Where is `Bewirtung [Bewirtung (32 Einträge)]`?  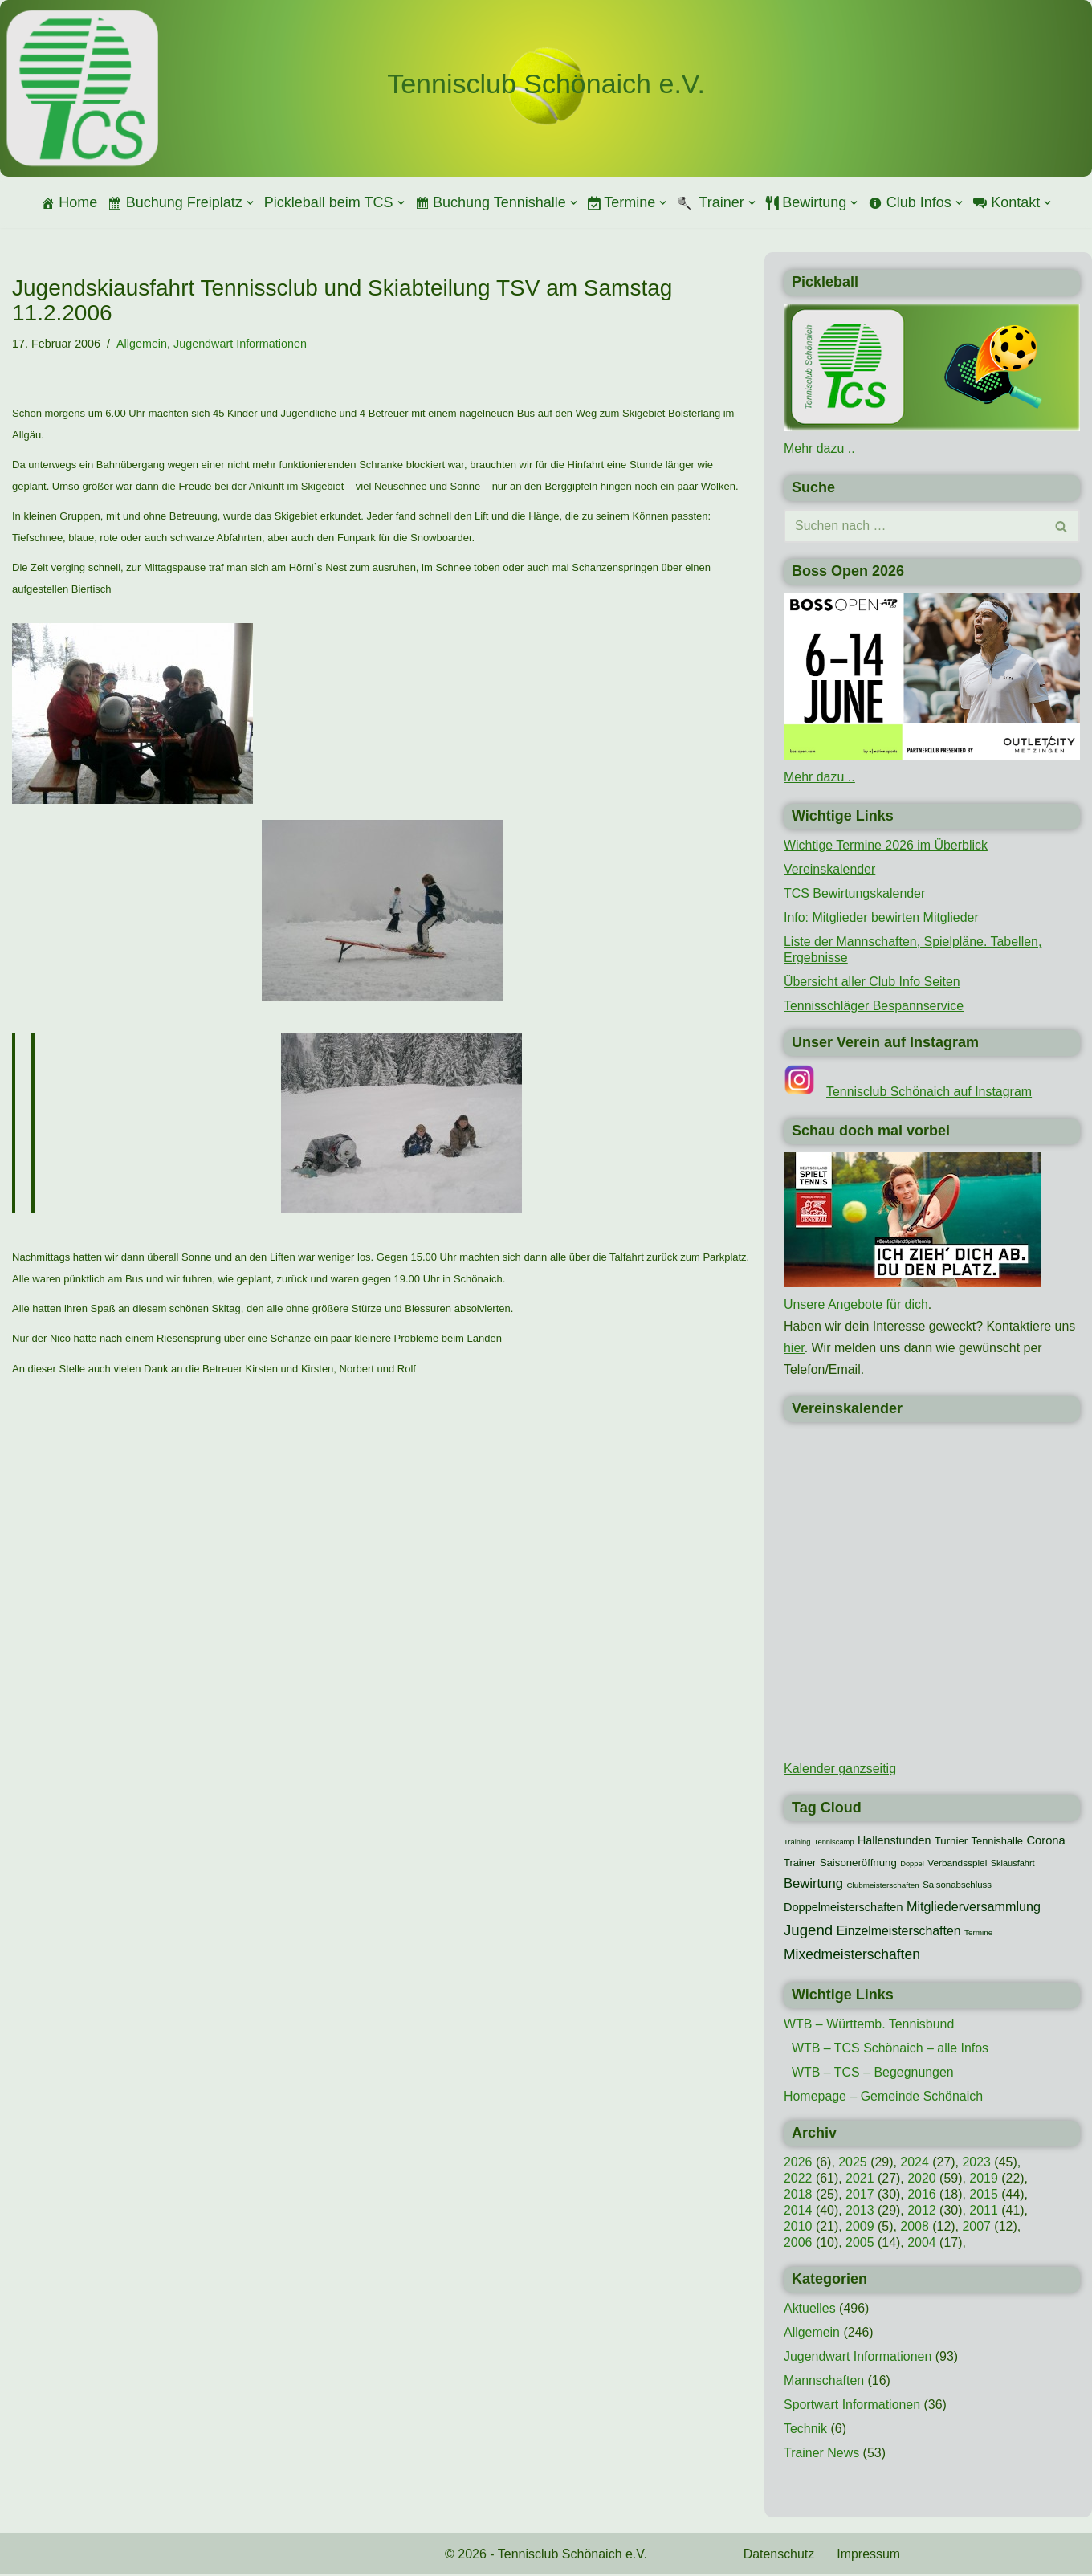 Bewirtung [Bewirtung (32 Einträge)] is located at coordinates (813, 1885).